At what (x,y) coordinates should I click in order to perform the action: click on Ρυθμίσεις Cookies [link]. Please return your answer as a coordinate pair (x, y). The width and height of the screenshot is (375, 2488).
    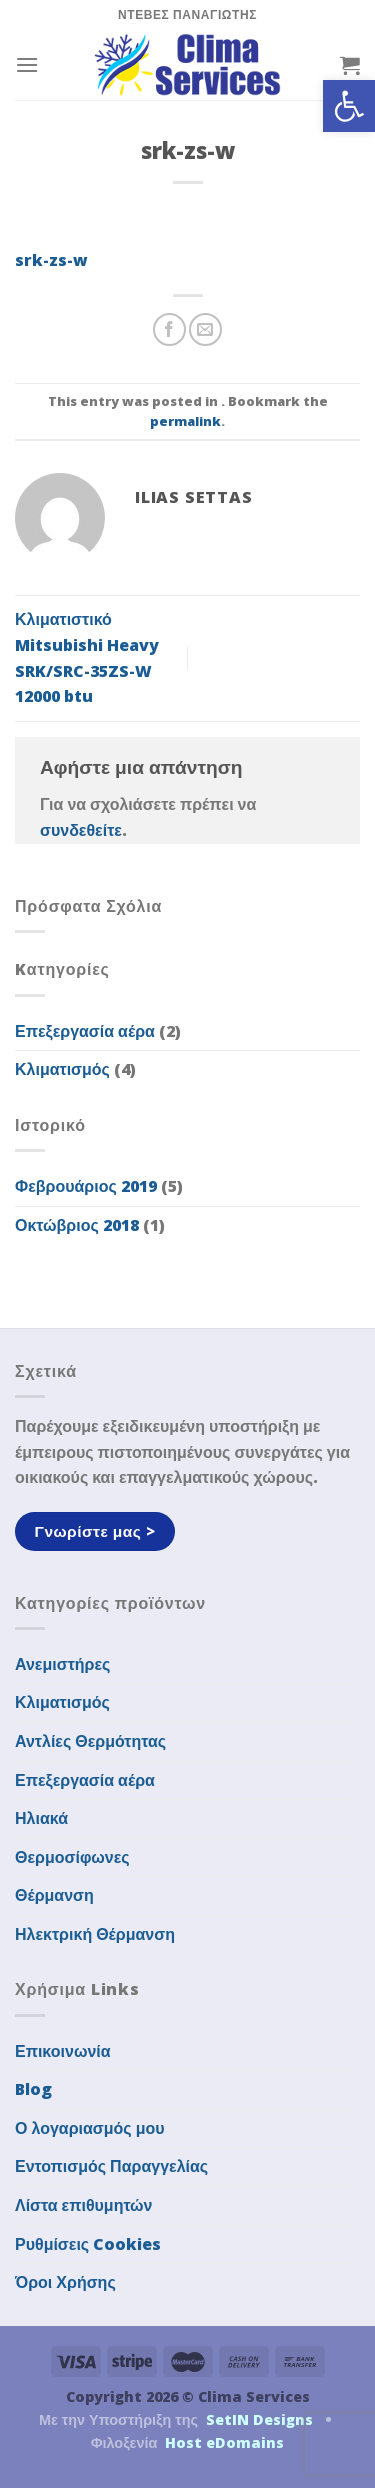
    Looking at the image, I should click on (88, 2244).